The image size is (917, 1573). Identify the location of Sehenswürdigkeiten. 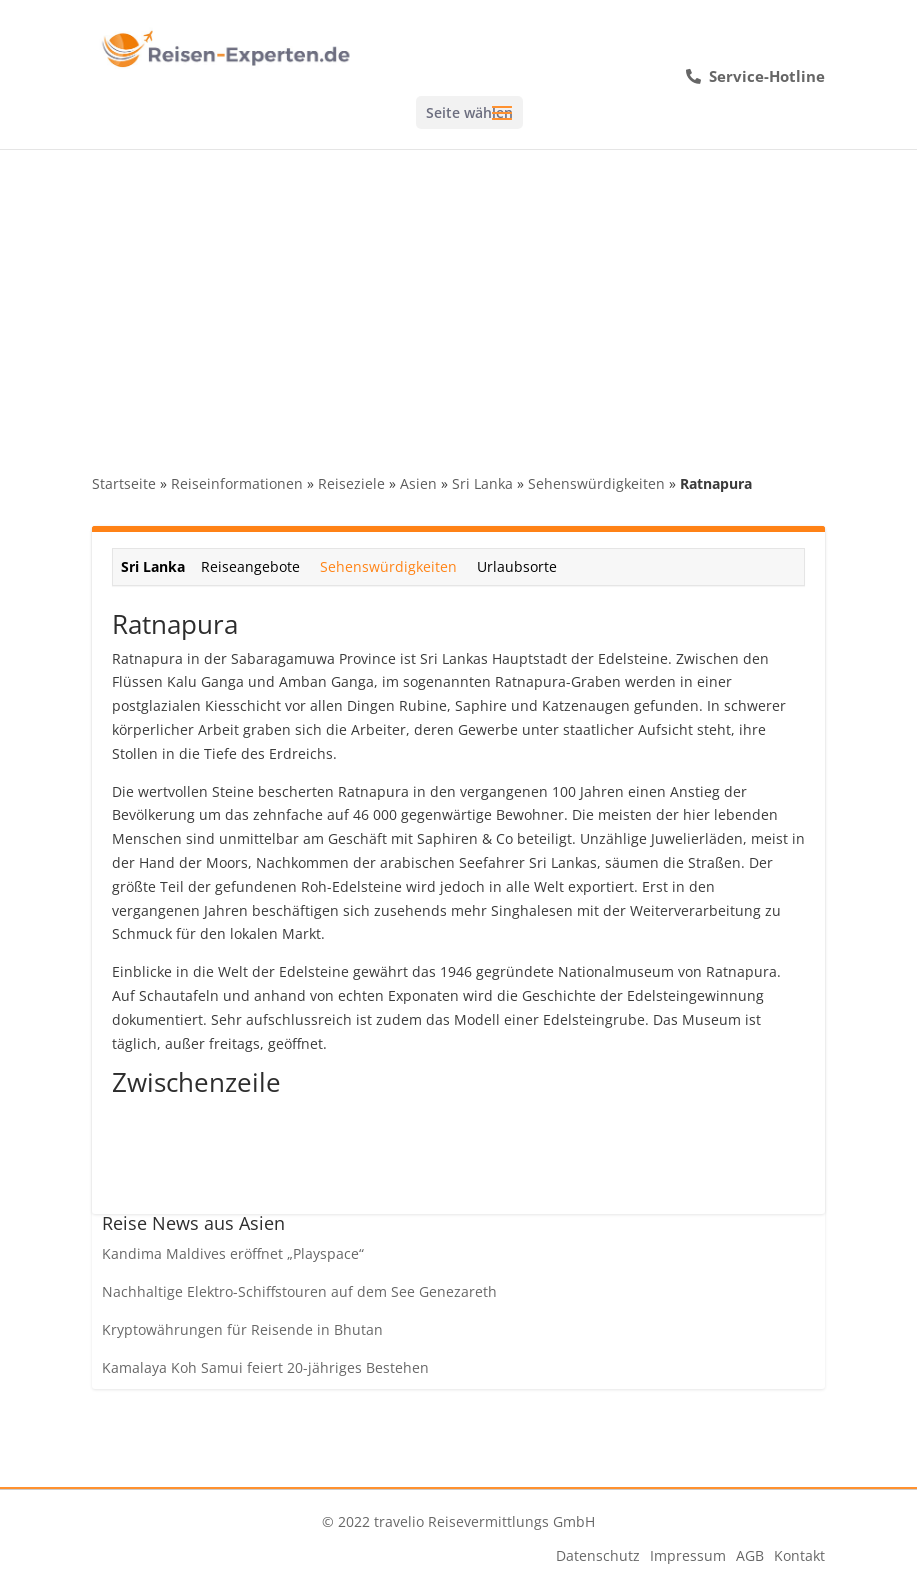
(596, 483).